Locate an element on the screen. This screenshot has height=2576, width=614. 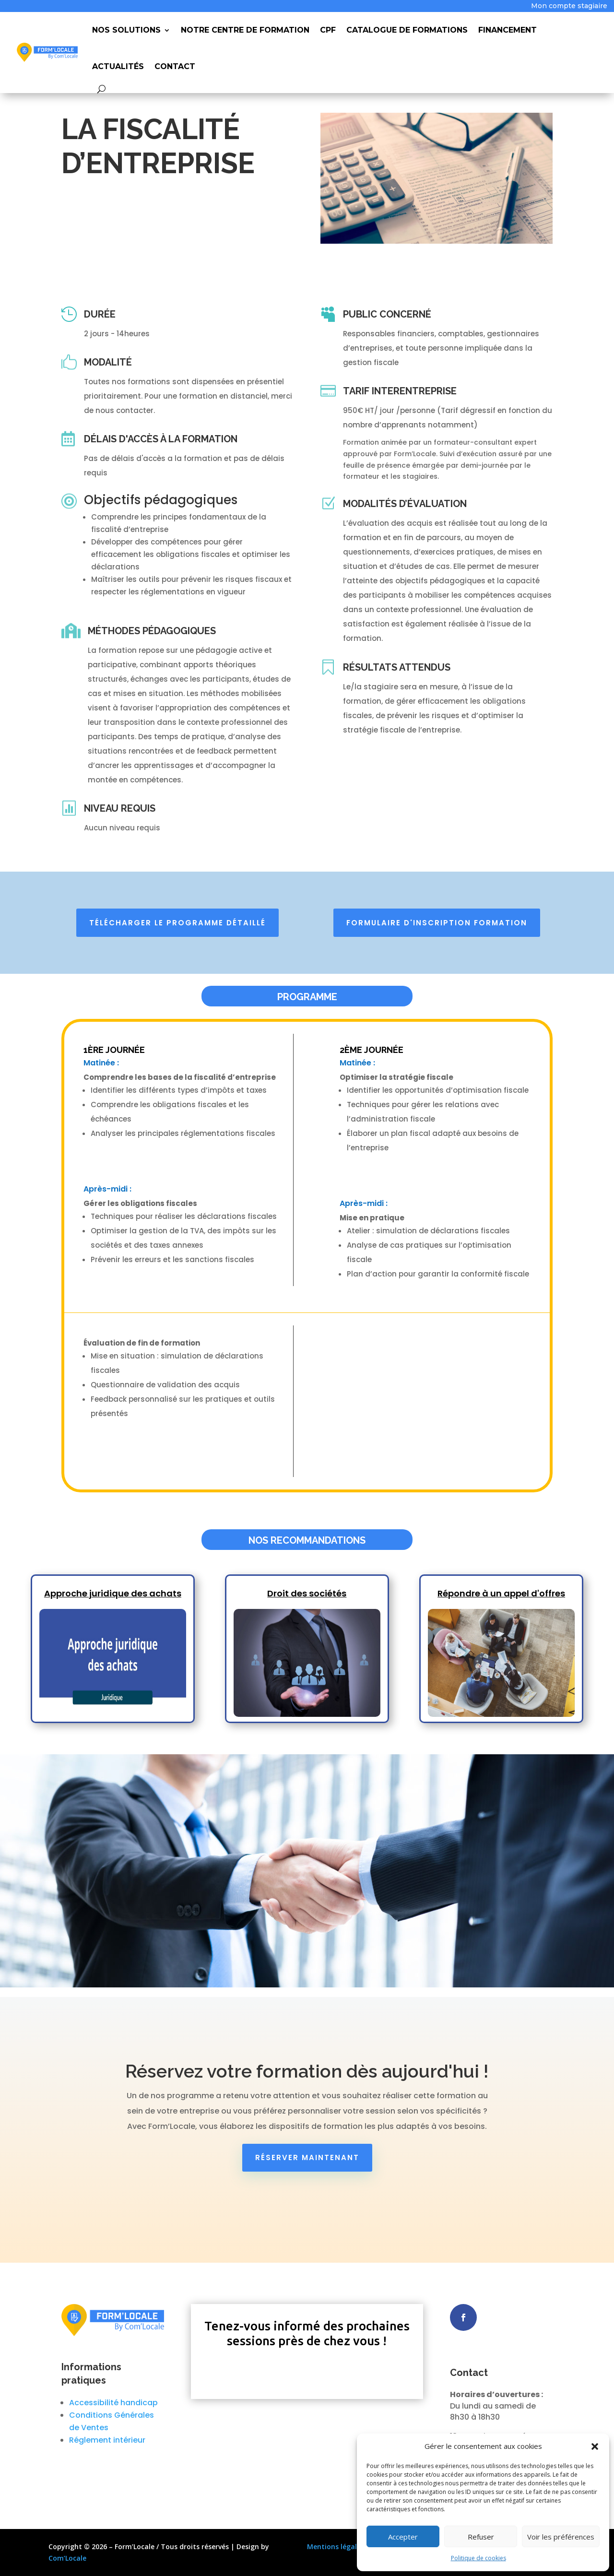
Accessibilité handicap is located at coordinates (113, 2402).